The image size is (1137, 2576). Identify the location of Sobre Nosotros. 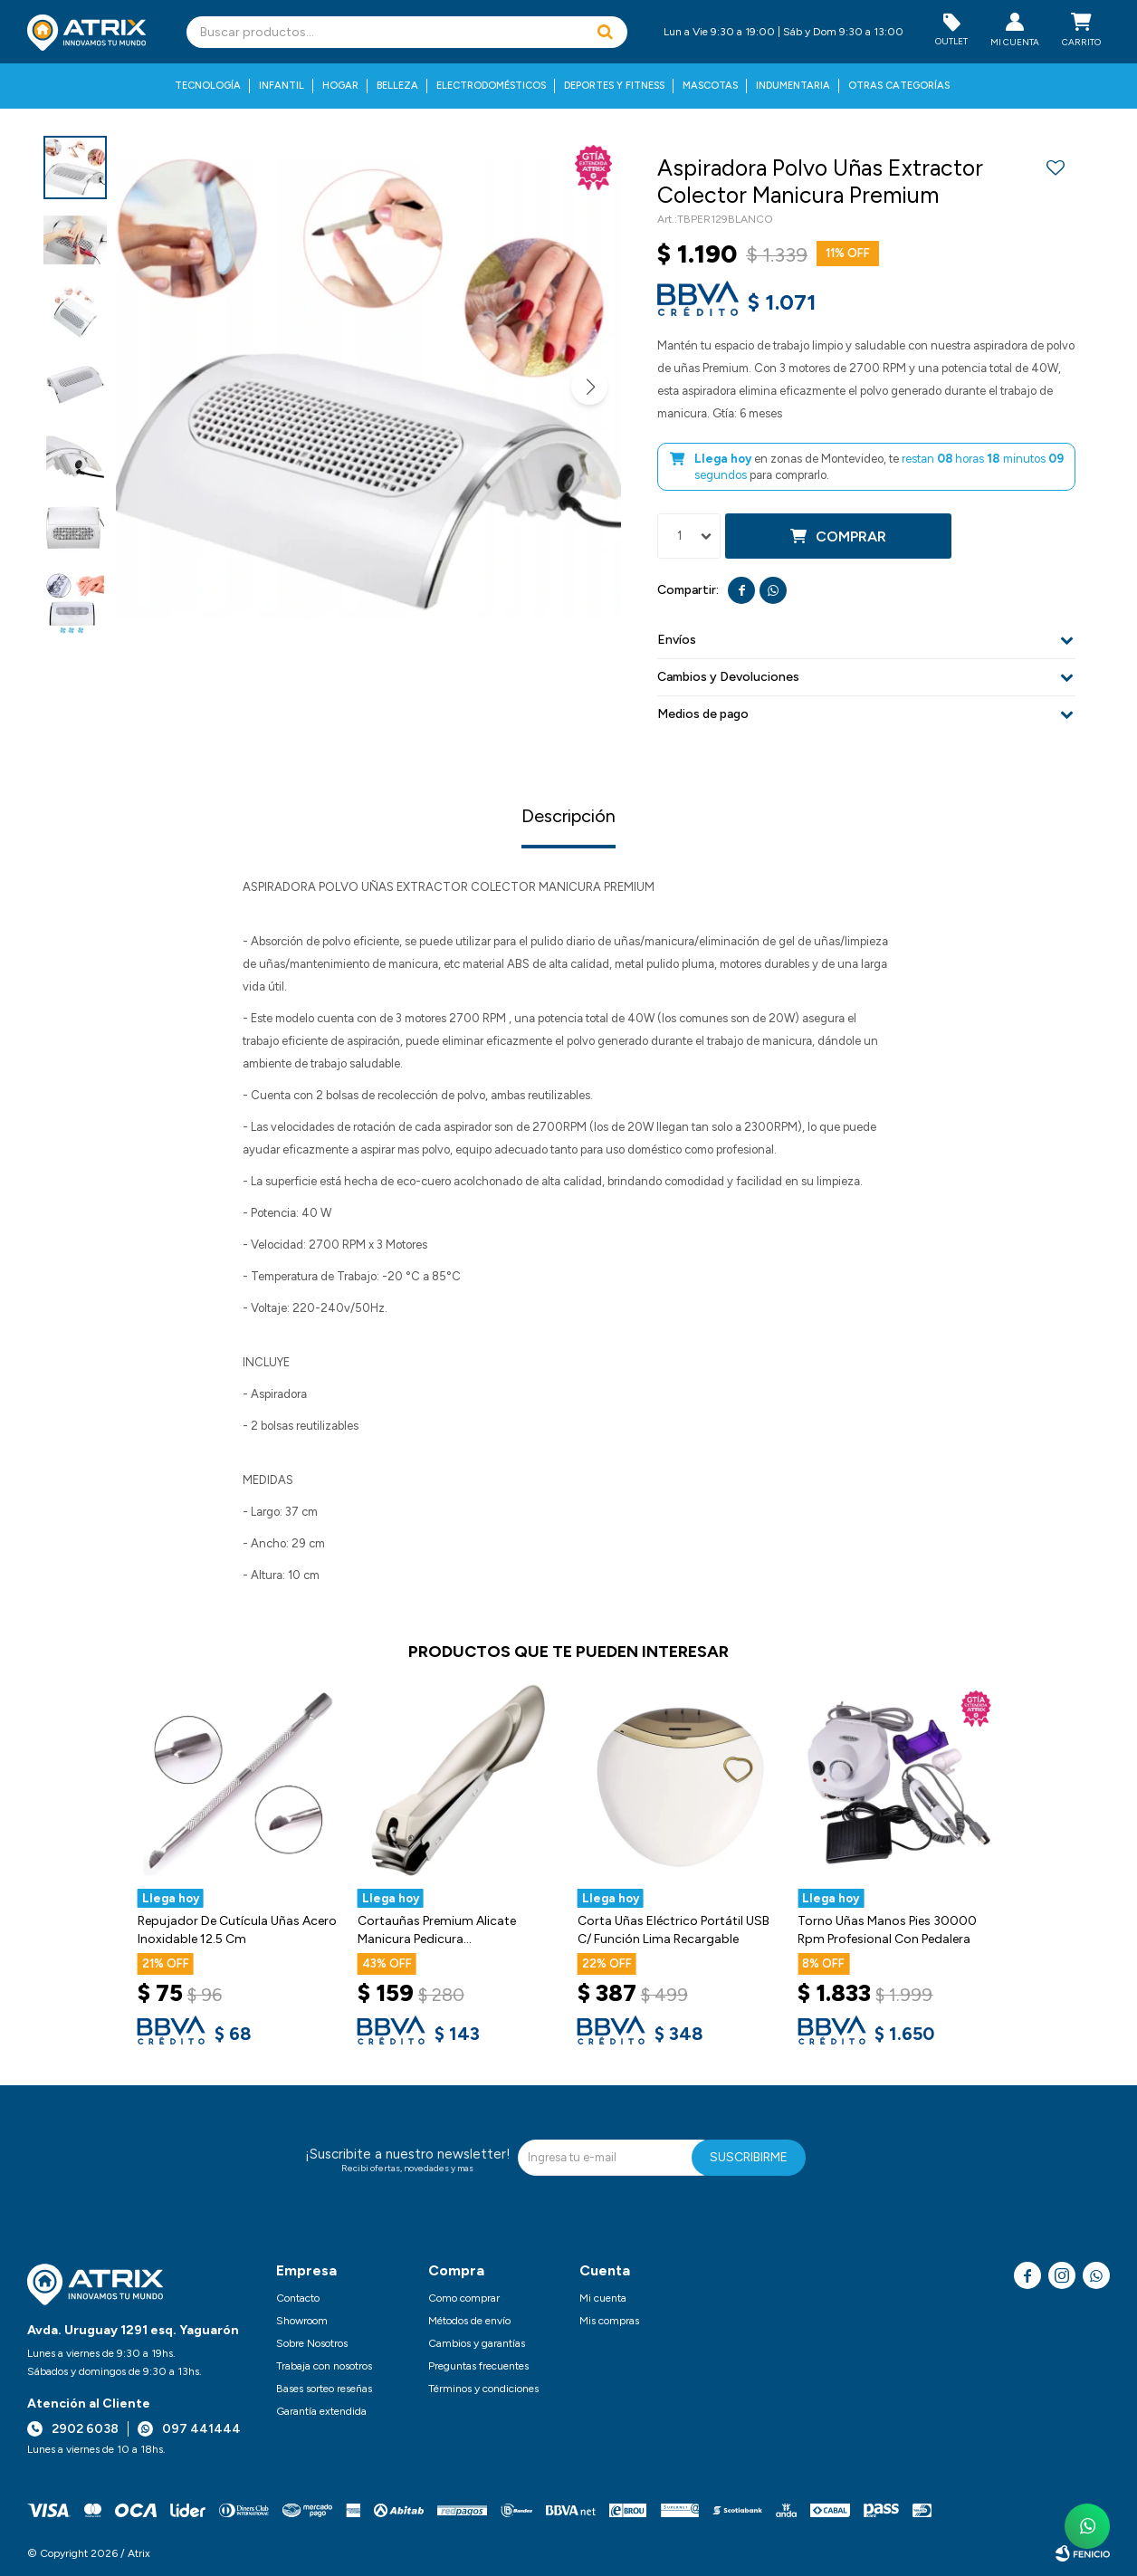
(312, 2343).